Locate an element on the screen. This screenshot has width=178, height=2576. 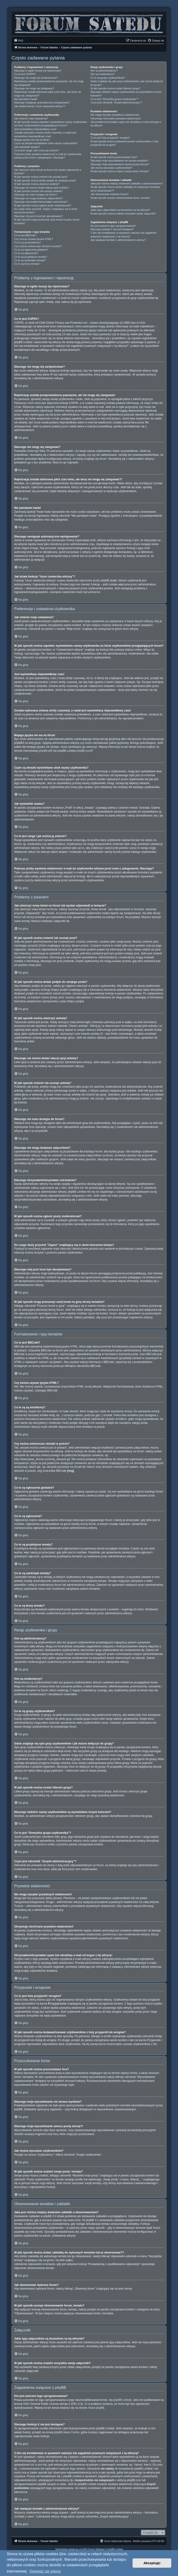
Dlaczego nie mogę dodawać załączników? is located at coordinates (38, 198).